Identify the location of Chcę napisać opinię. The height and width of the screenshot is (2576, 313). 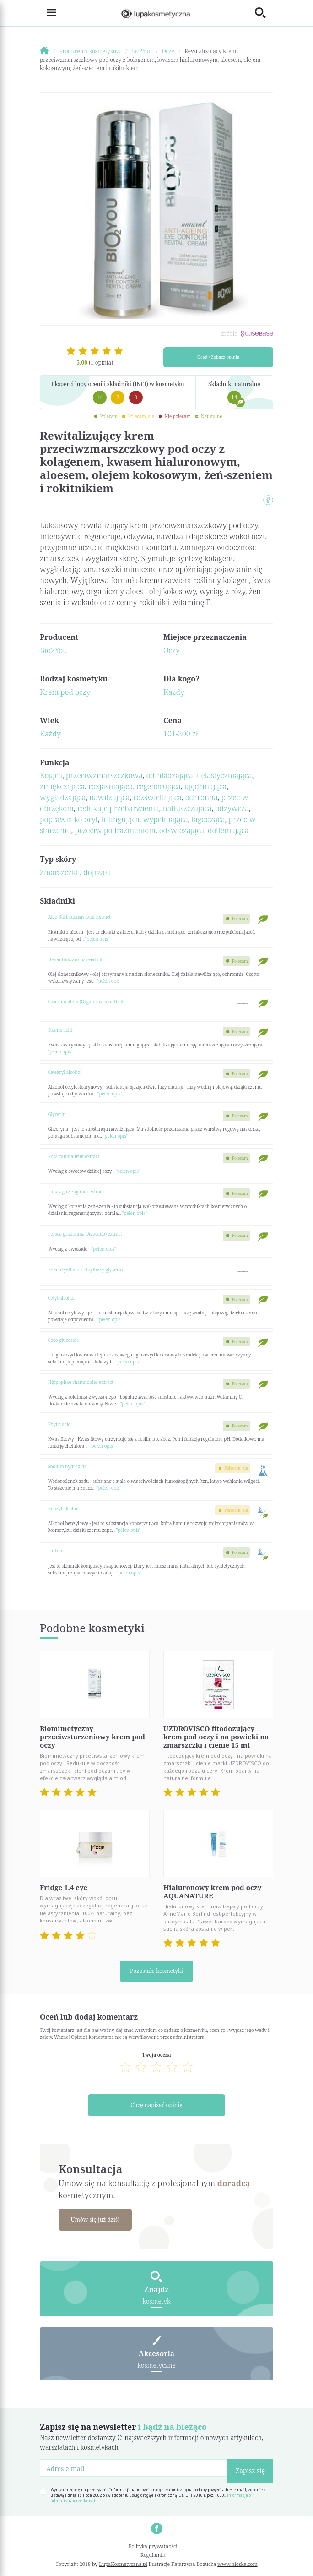
(156, 2105).